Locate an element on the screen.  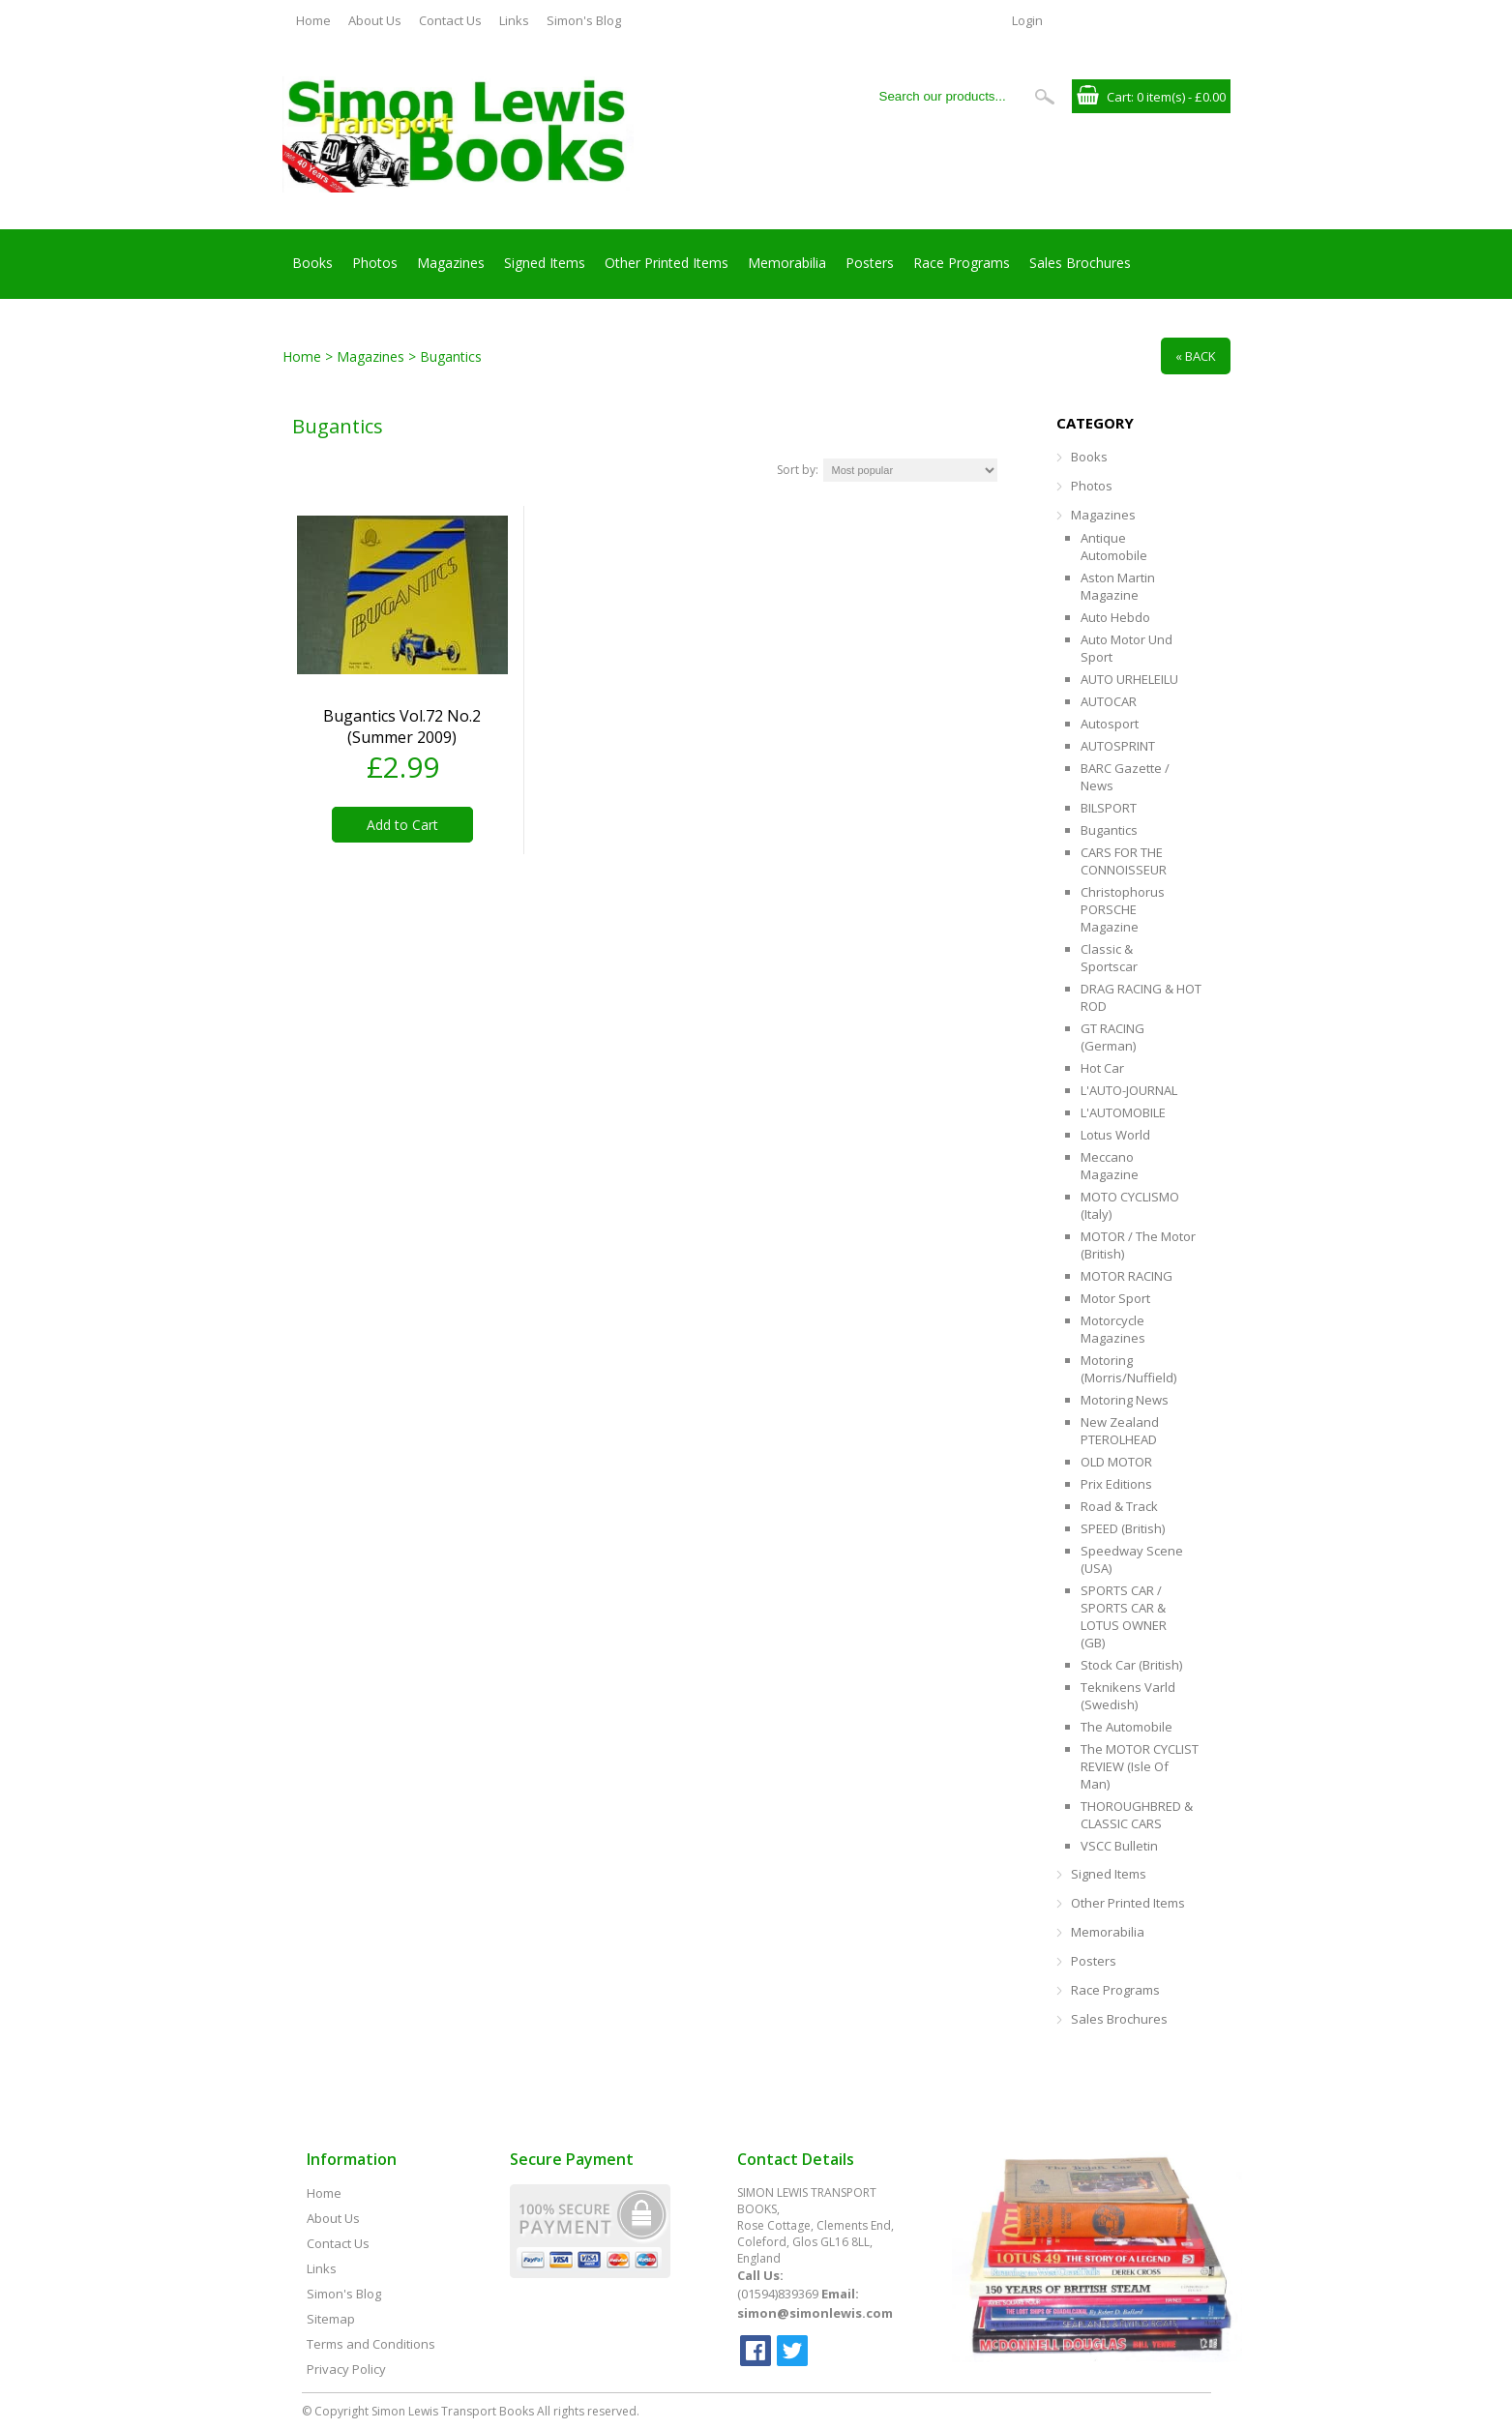
Auto Hebdo is located at coordinates (1115, 617).